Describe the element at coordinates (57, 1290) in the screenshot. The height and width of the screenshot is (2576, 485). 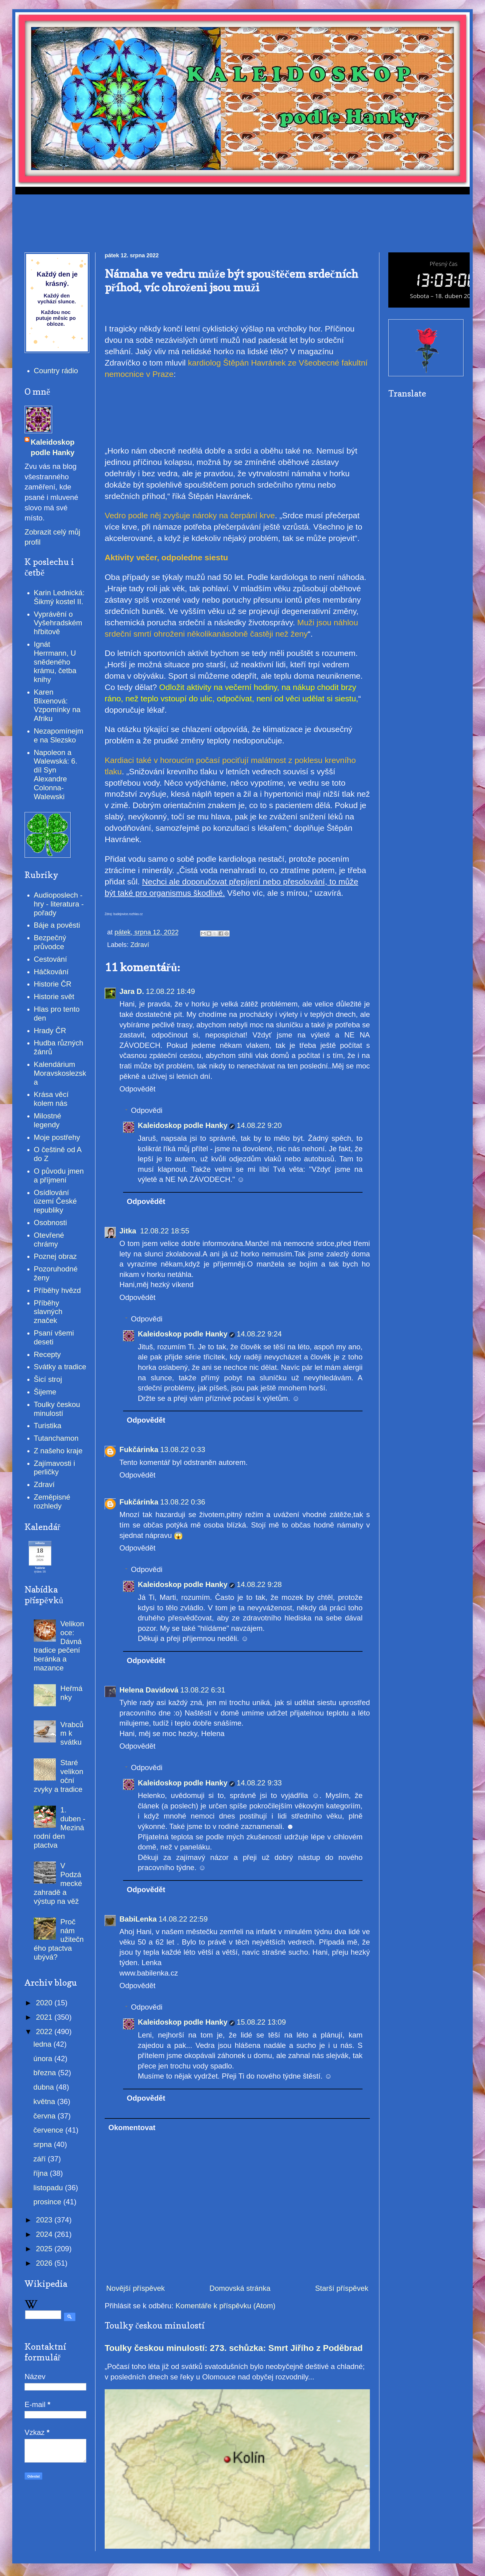
I see `Příběhy hvězd` at that location.